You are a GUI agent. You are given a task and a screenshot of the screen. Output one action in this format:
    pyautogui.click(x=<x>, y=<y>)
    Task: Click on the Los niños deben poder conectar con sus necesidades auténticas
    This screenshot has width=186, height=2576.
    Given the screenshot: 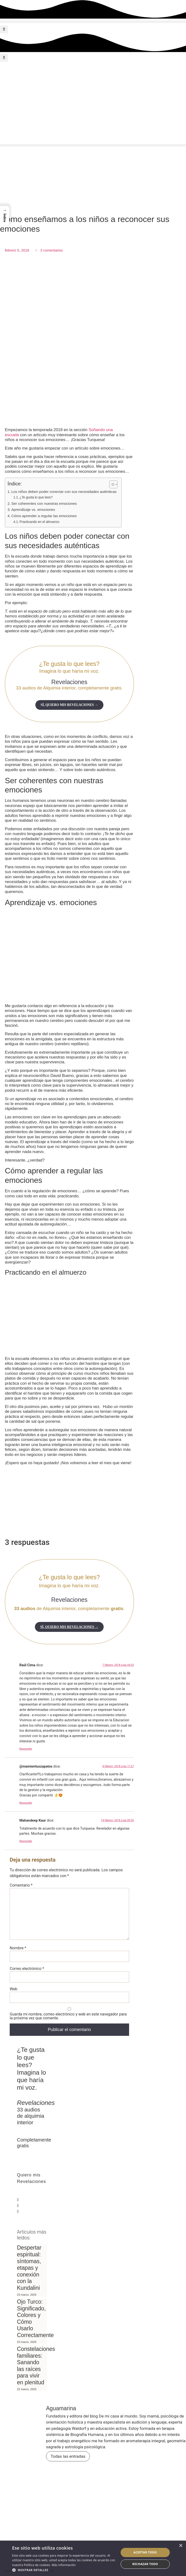 What is the action you would take?
    pyautogui.click(x=63, y=492)
    